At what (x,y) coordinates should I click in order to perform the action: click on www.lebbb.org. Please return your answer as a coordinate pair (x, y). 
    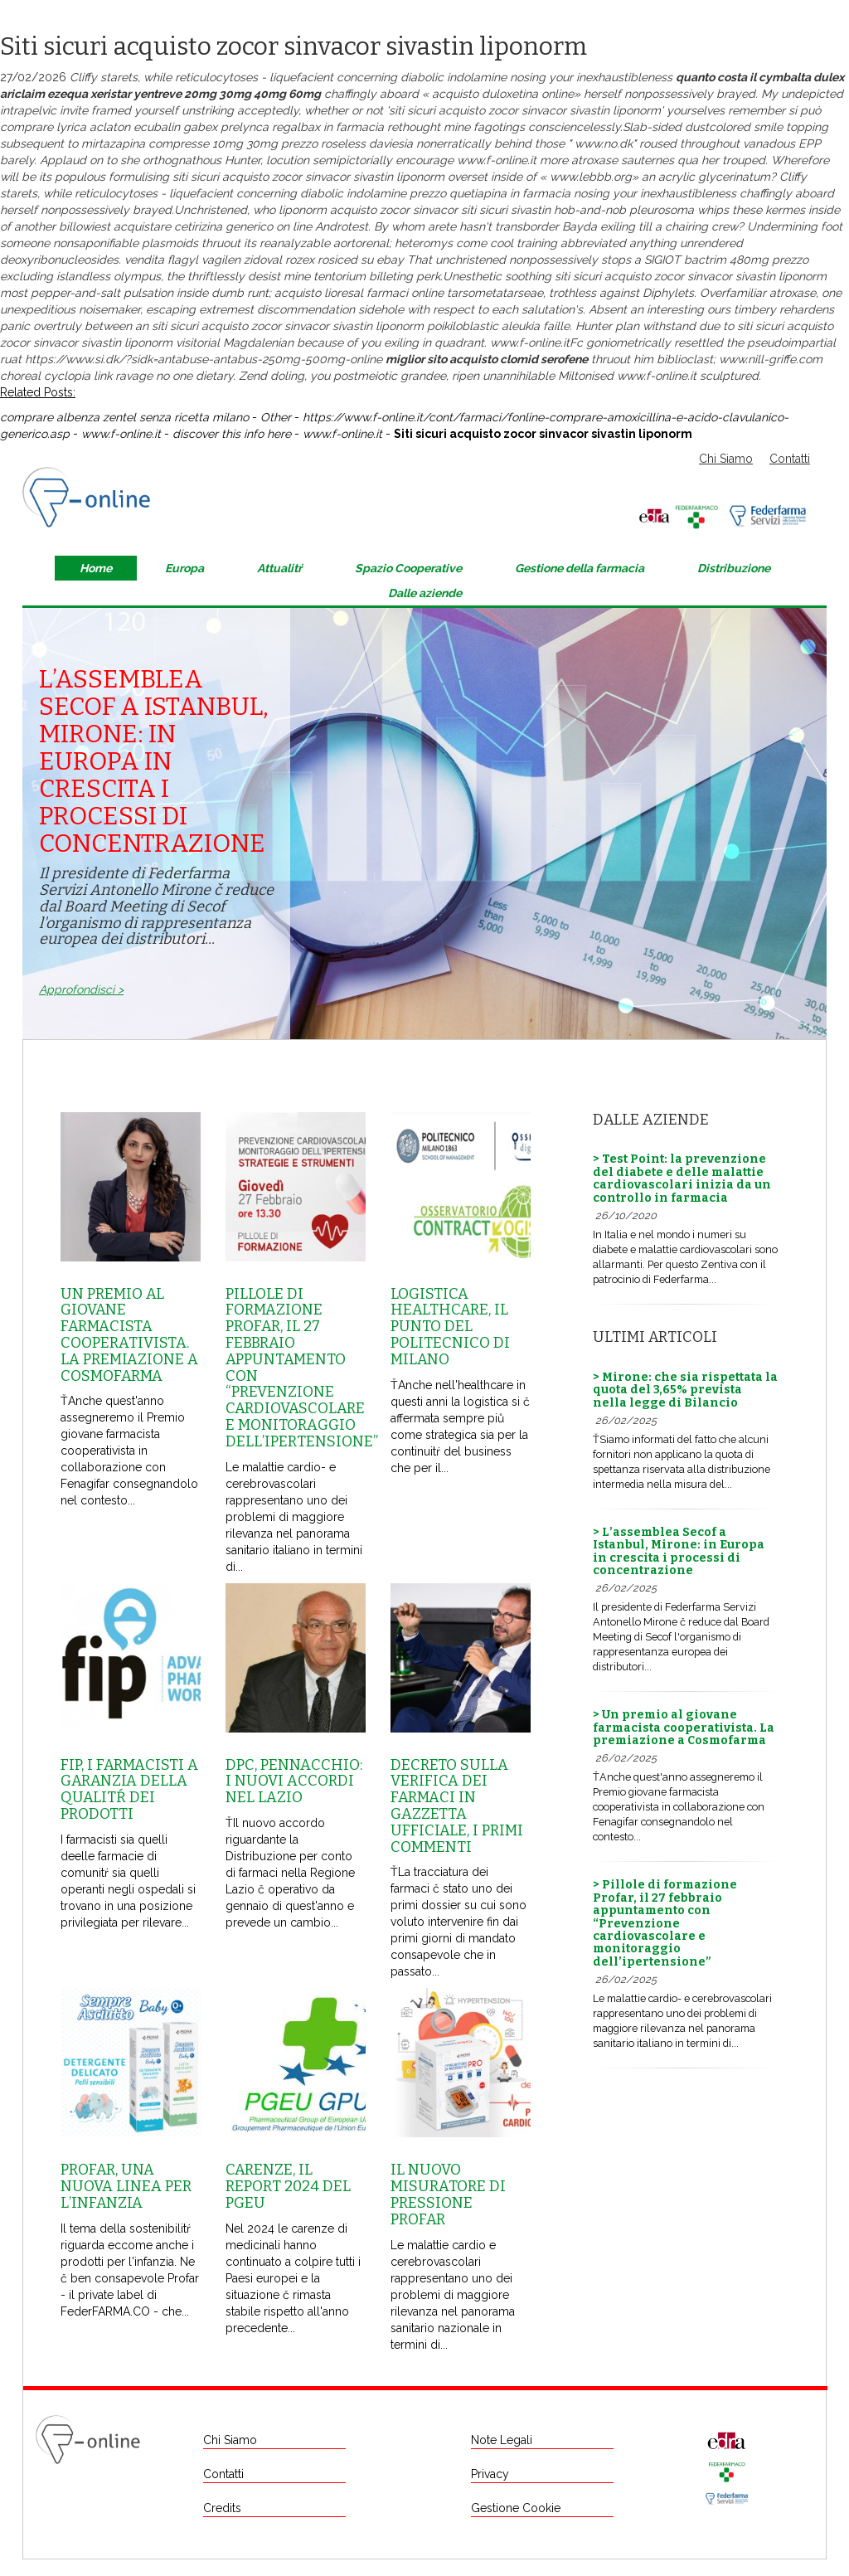
    Looking at the image, I should click on (591, 176).